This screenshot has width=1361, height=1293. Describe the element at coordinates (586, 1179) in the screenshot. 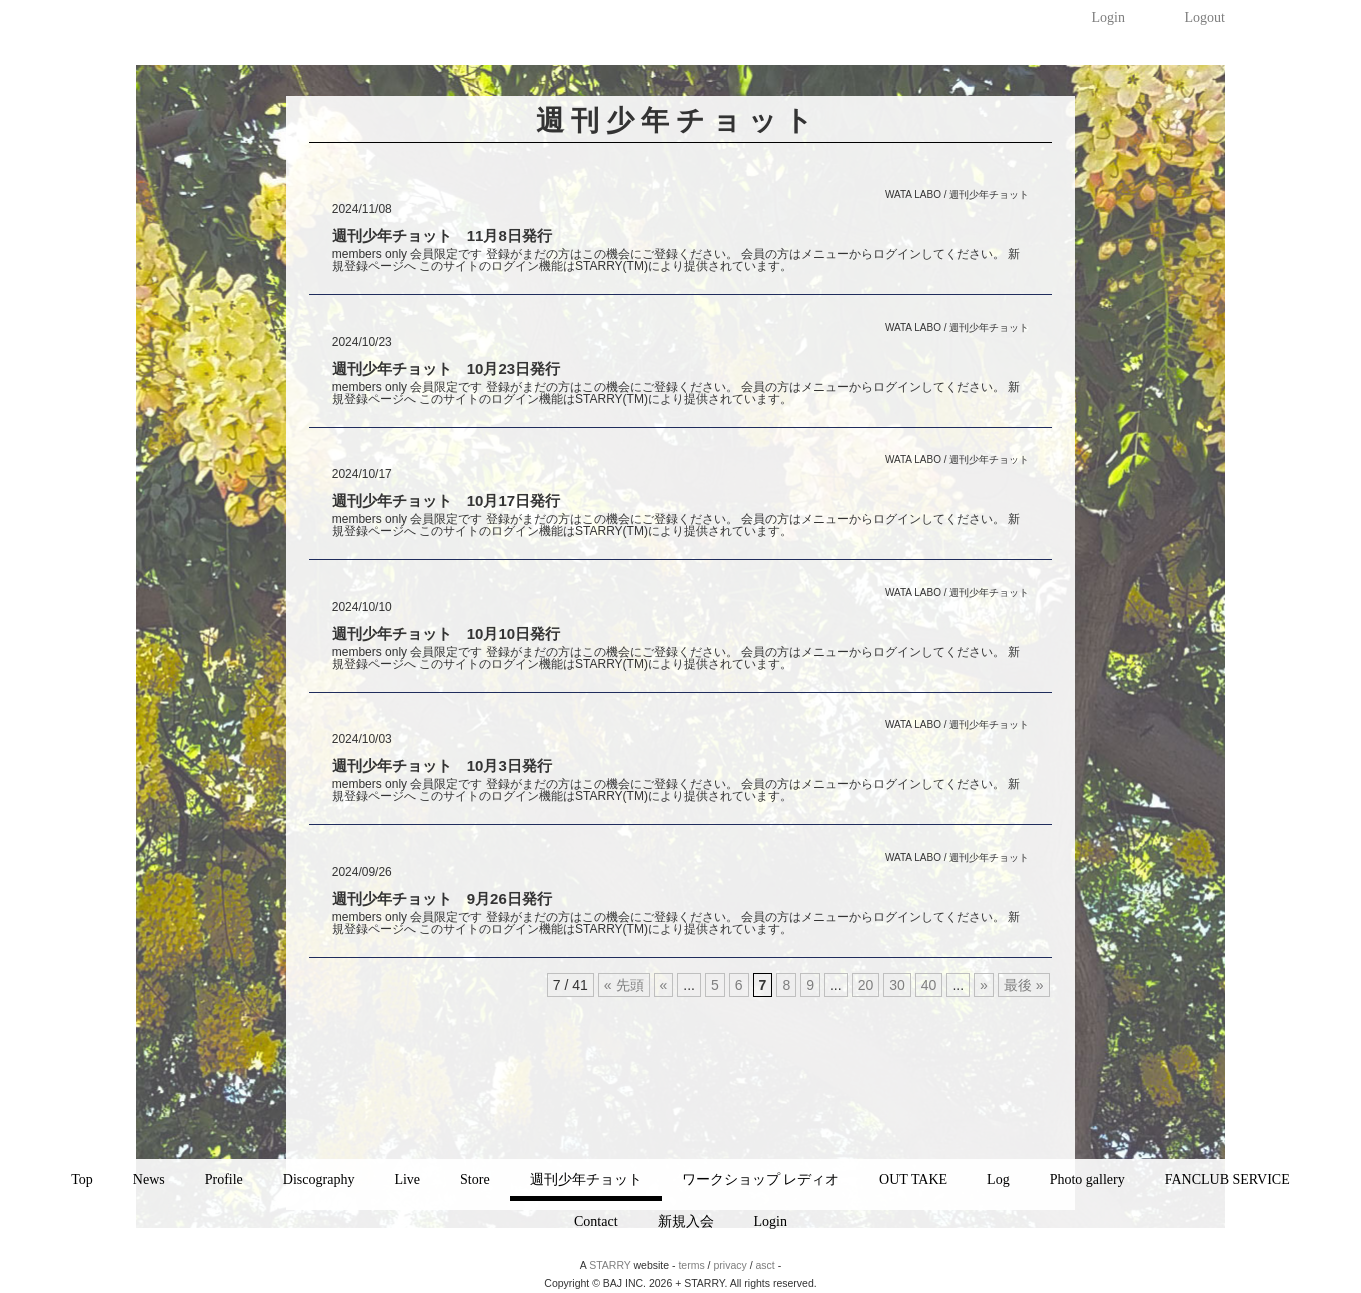

I see `週刊少年チョット` at that location.